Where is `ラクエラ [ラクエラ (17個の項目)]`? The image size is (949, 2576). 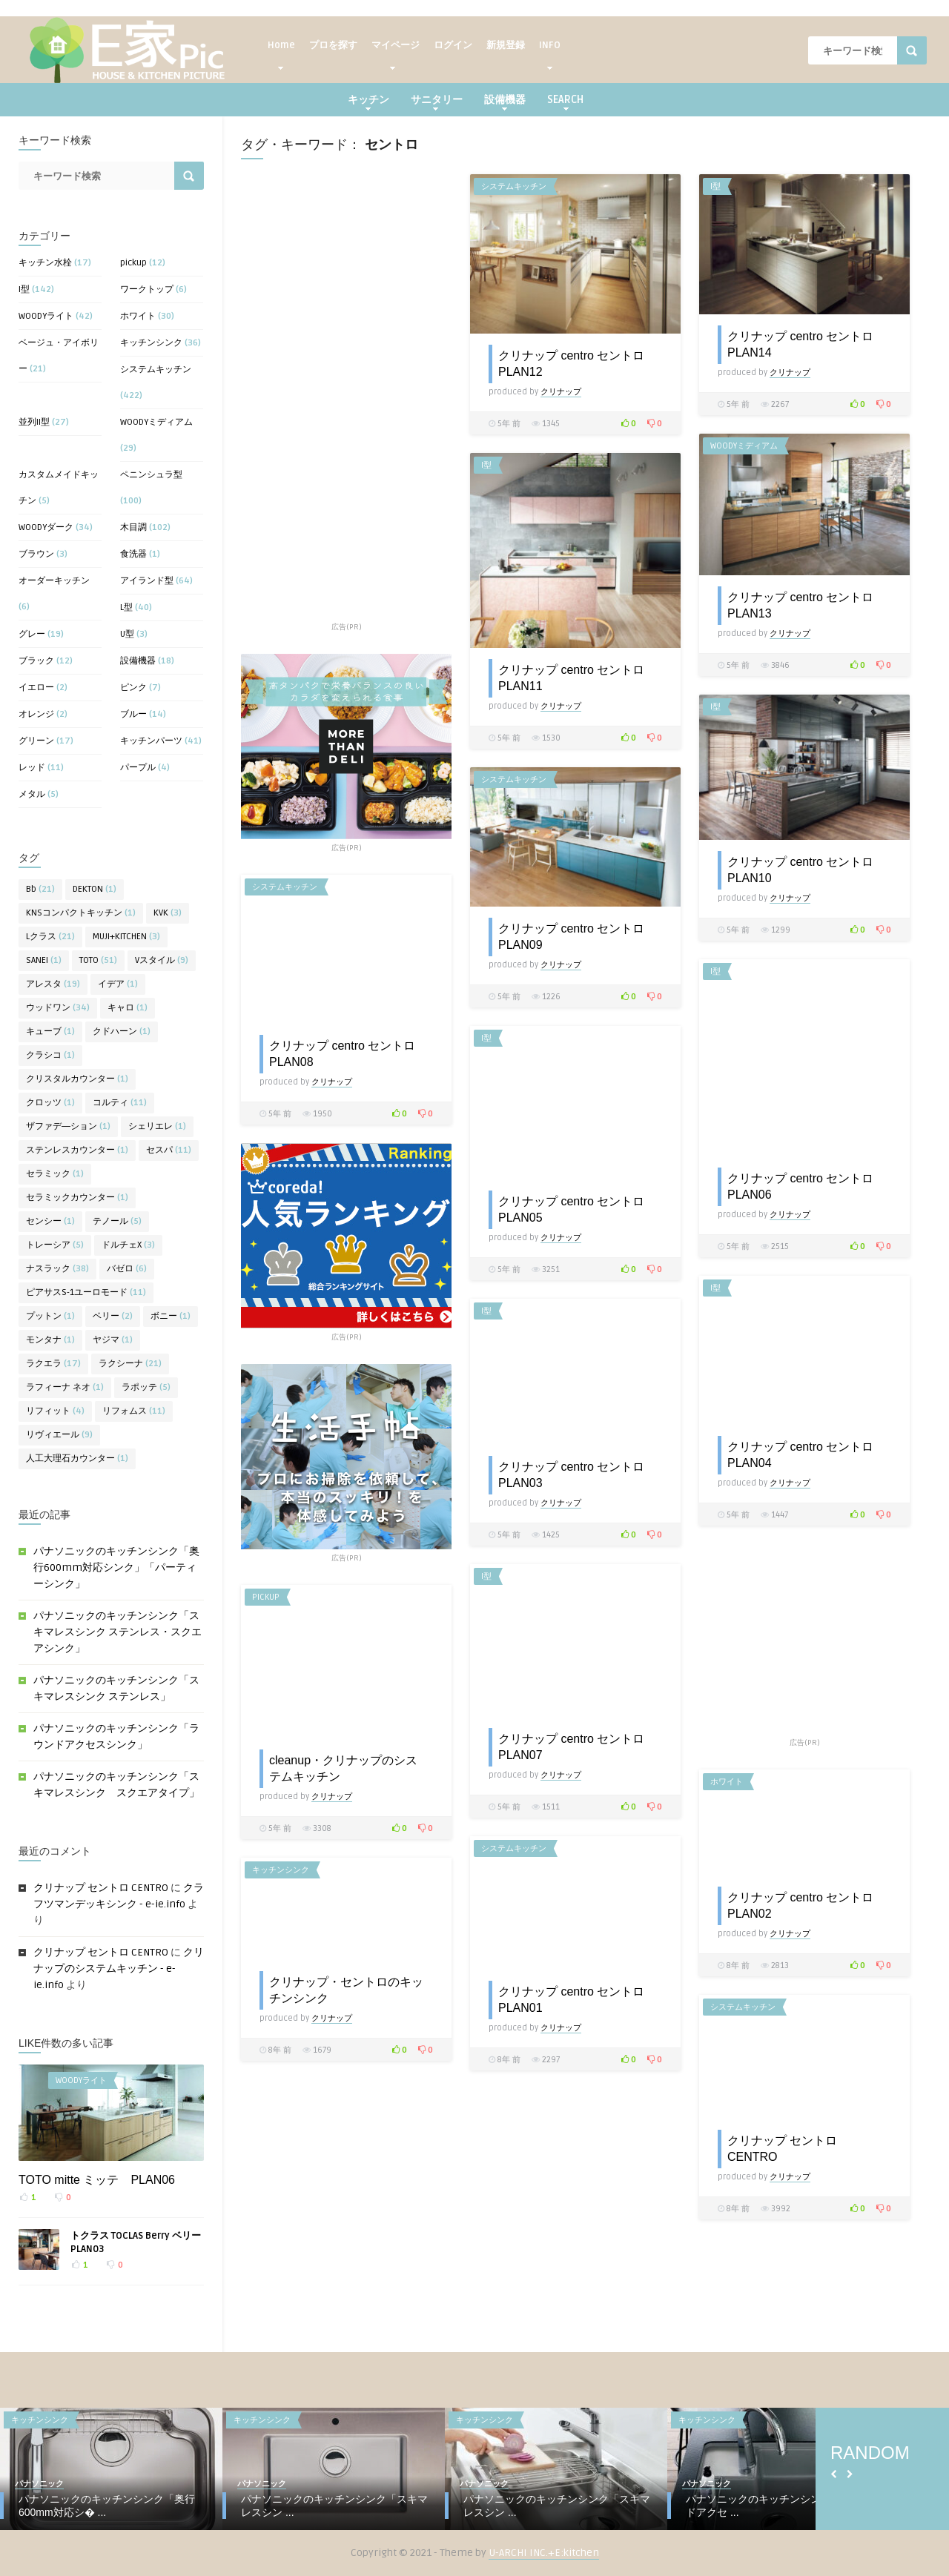
ラクエラ [ラクエラ (17個の項目)] is located at coordinates (53, 1363).